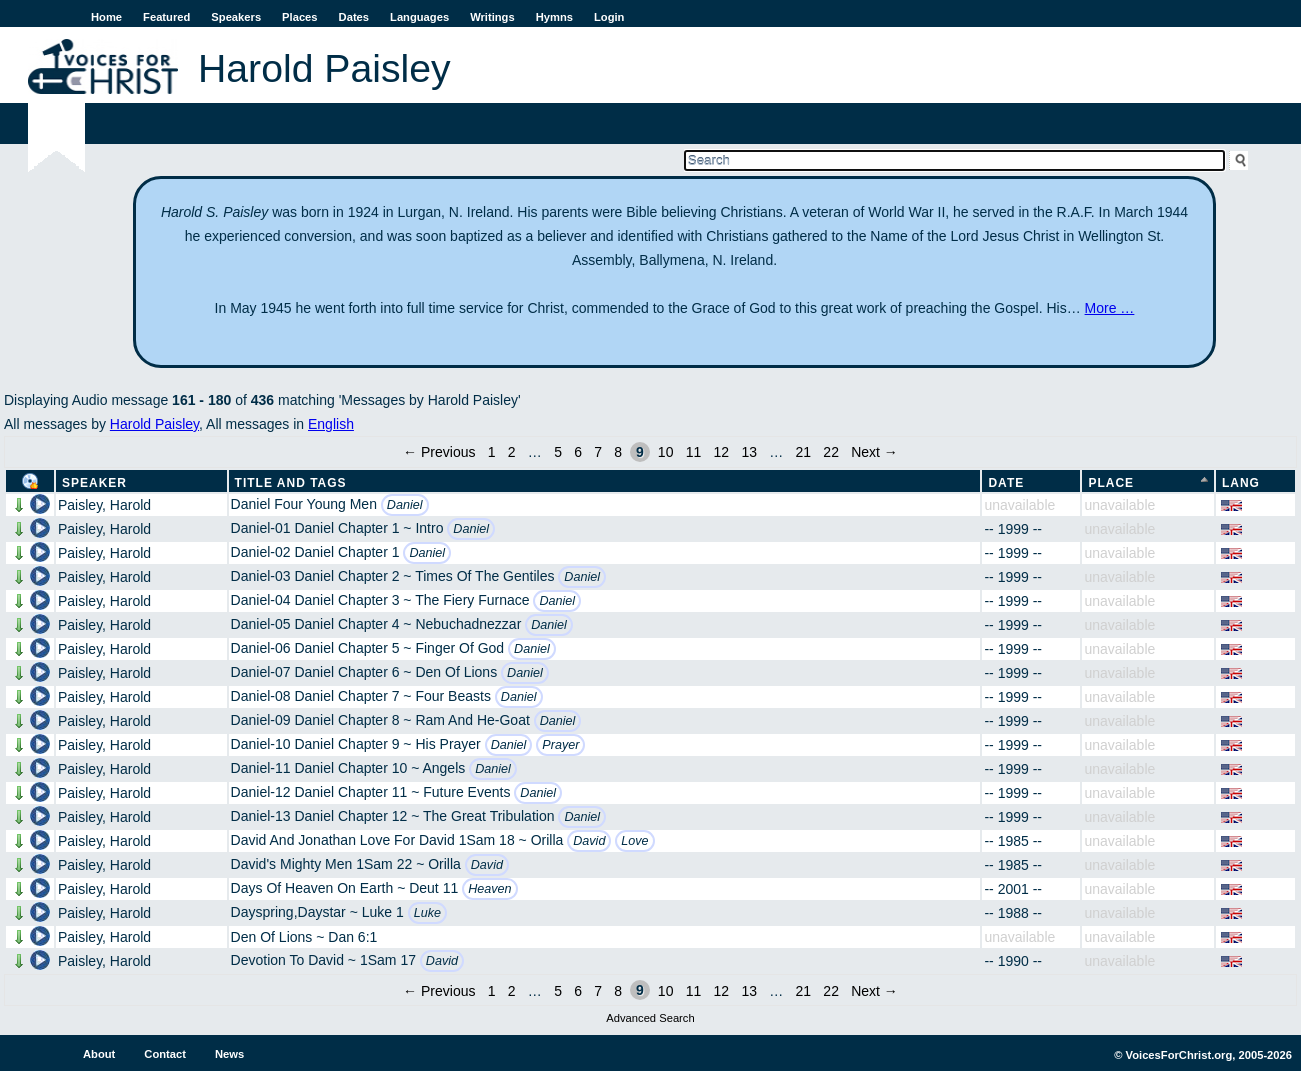 The width and height of the screenshot is (1301, 1071). What do you see at coordinates (94, 483) in the screenshot?
I see `Speaker` at bounding box center [94, 483].